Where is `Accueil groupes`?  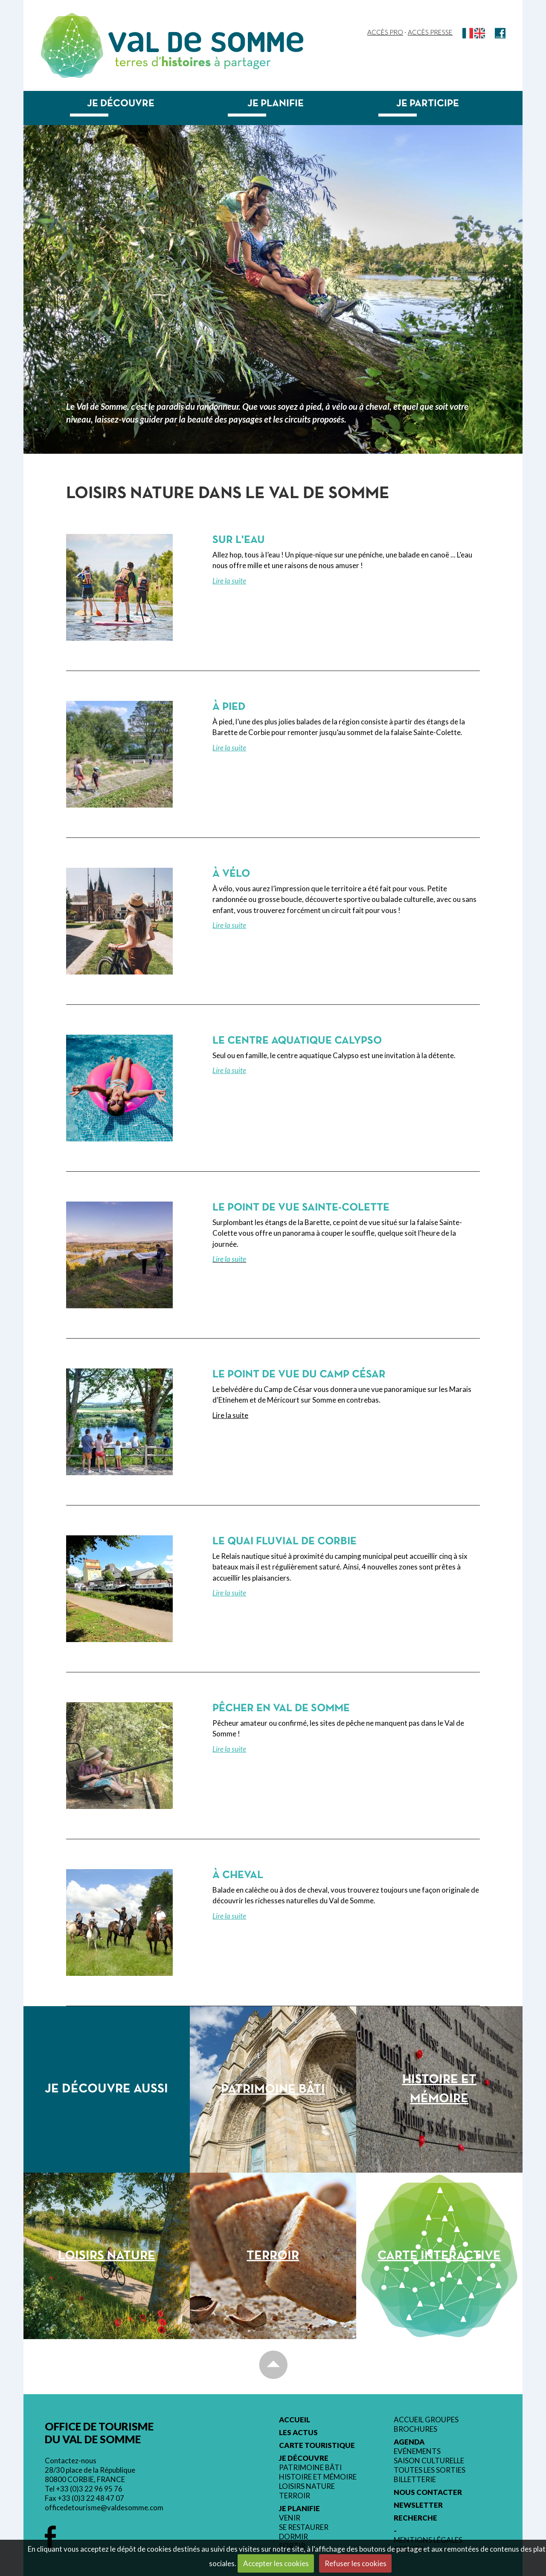
Accueil groupes is located at coordinates (426, 2420).